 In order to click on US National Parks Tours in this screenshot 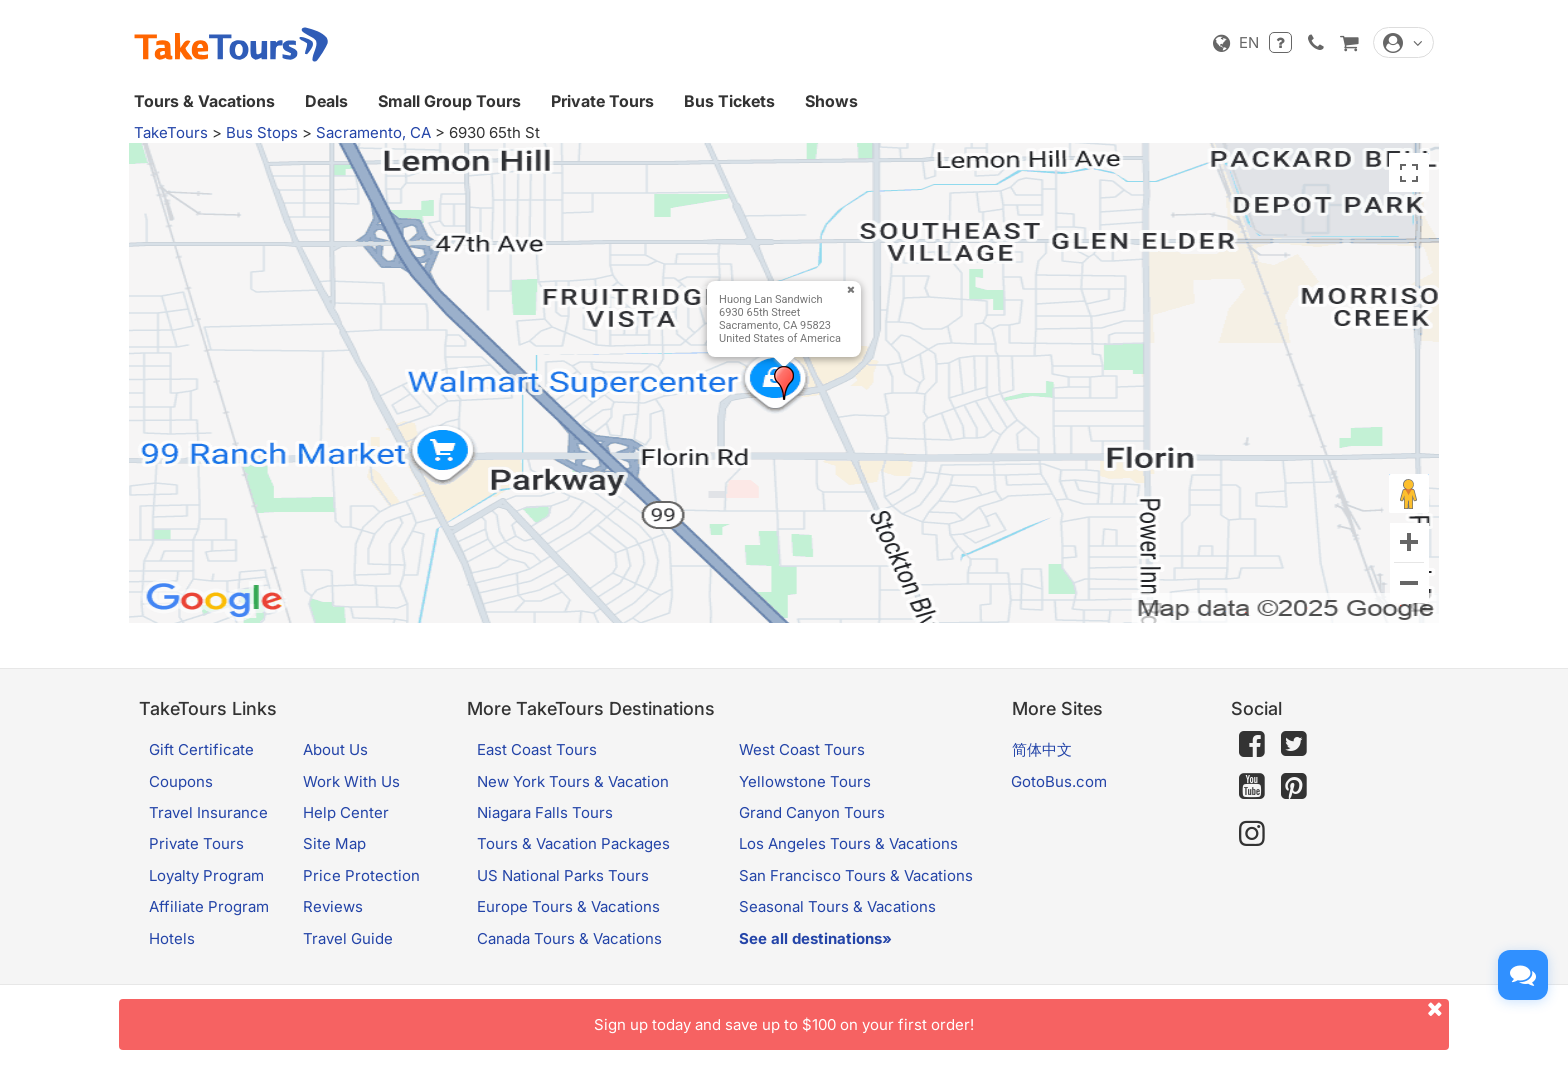, I will do `click(563, 875)`.